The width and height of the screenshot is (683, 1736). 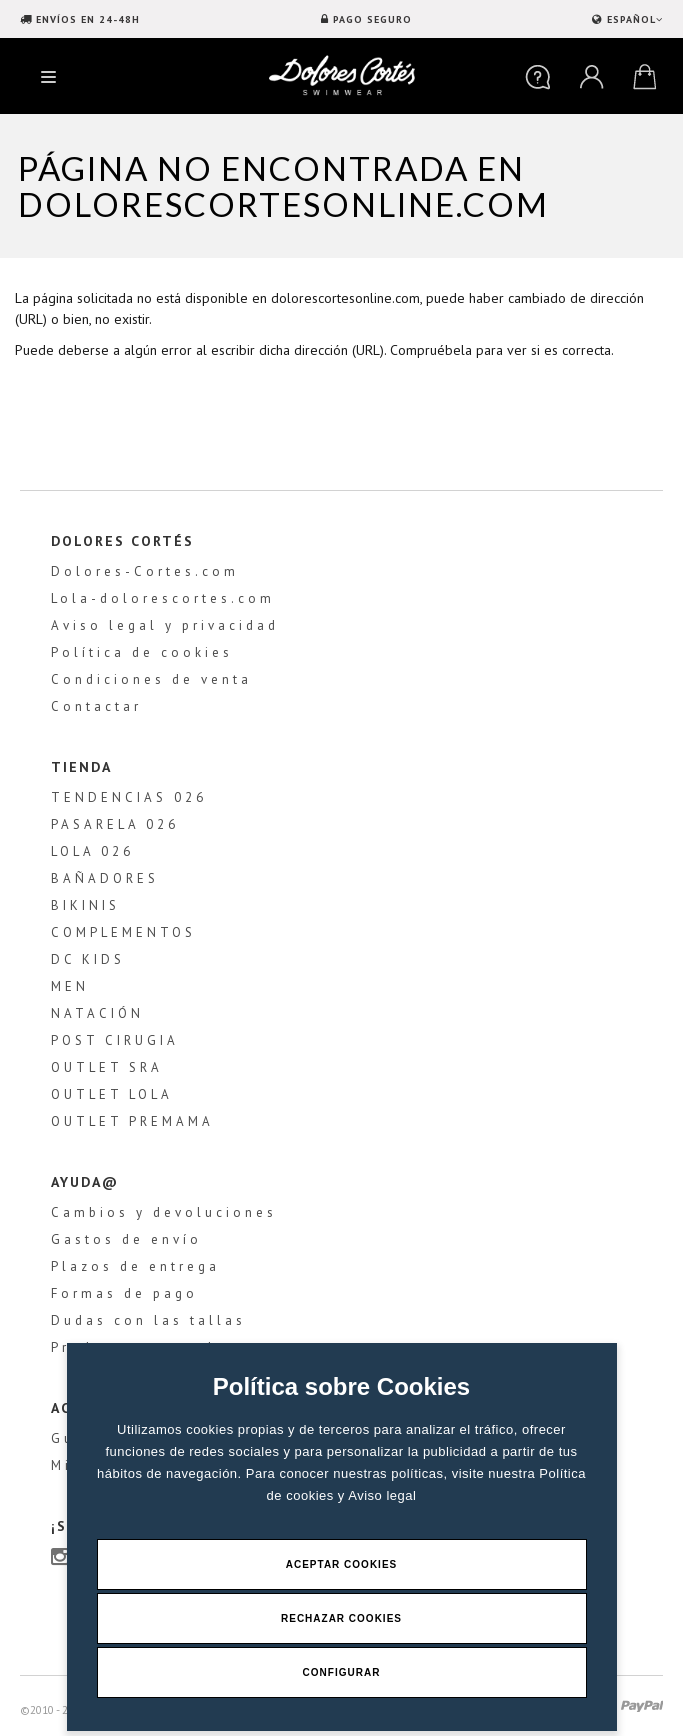 What do you see at coordinates (70, 986) in the screenshot?
I see `MEN` at bounding box center [70, 986].